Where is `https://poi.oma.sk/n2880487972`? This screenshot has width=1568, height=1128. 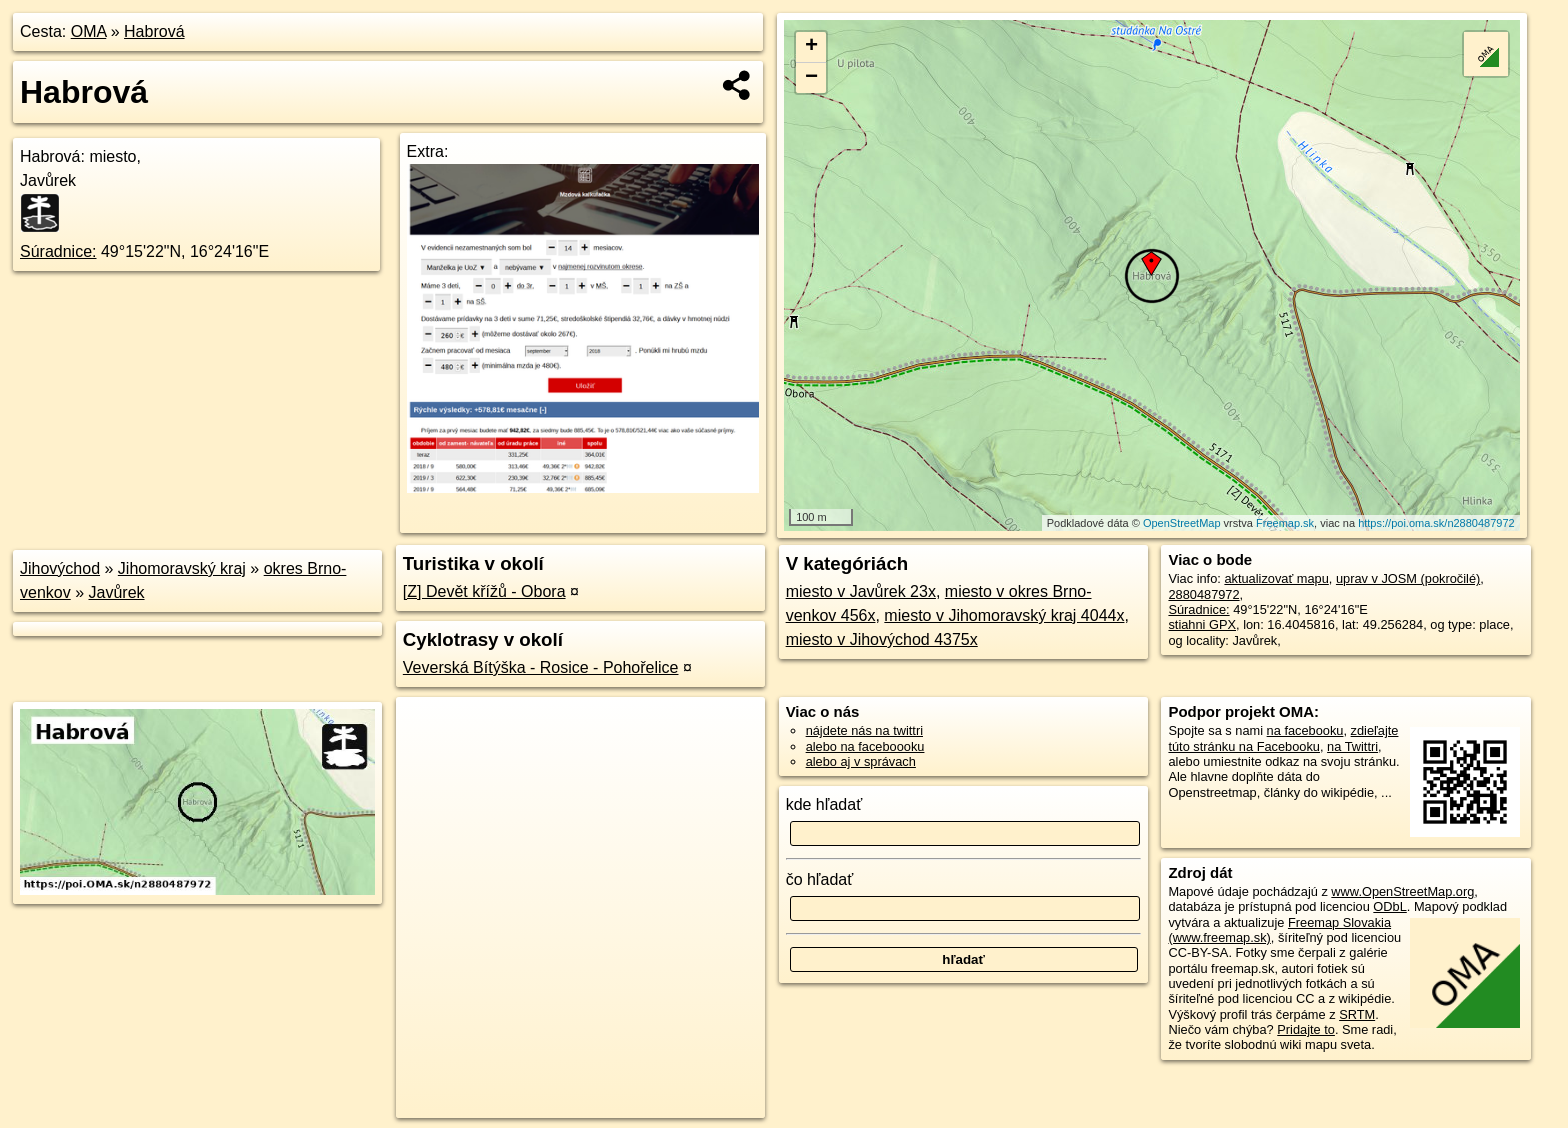 https://poi.oma.sk/n2880487972 is located at coordinates (1436, 523).